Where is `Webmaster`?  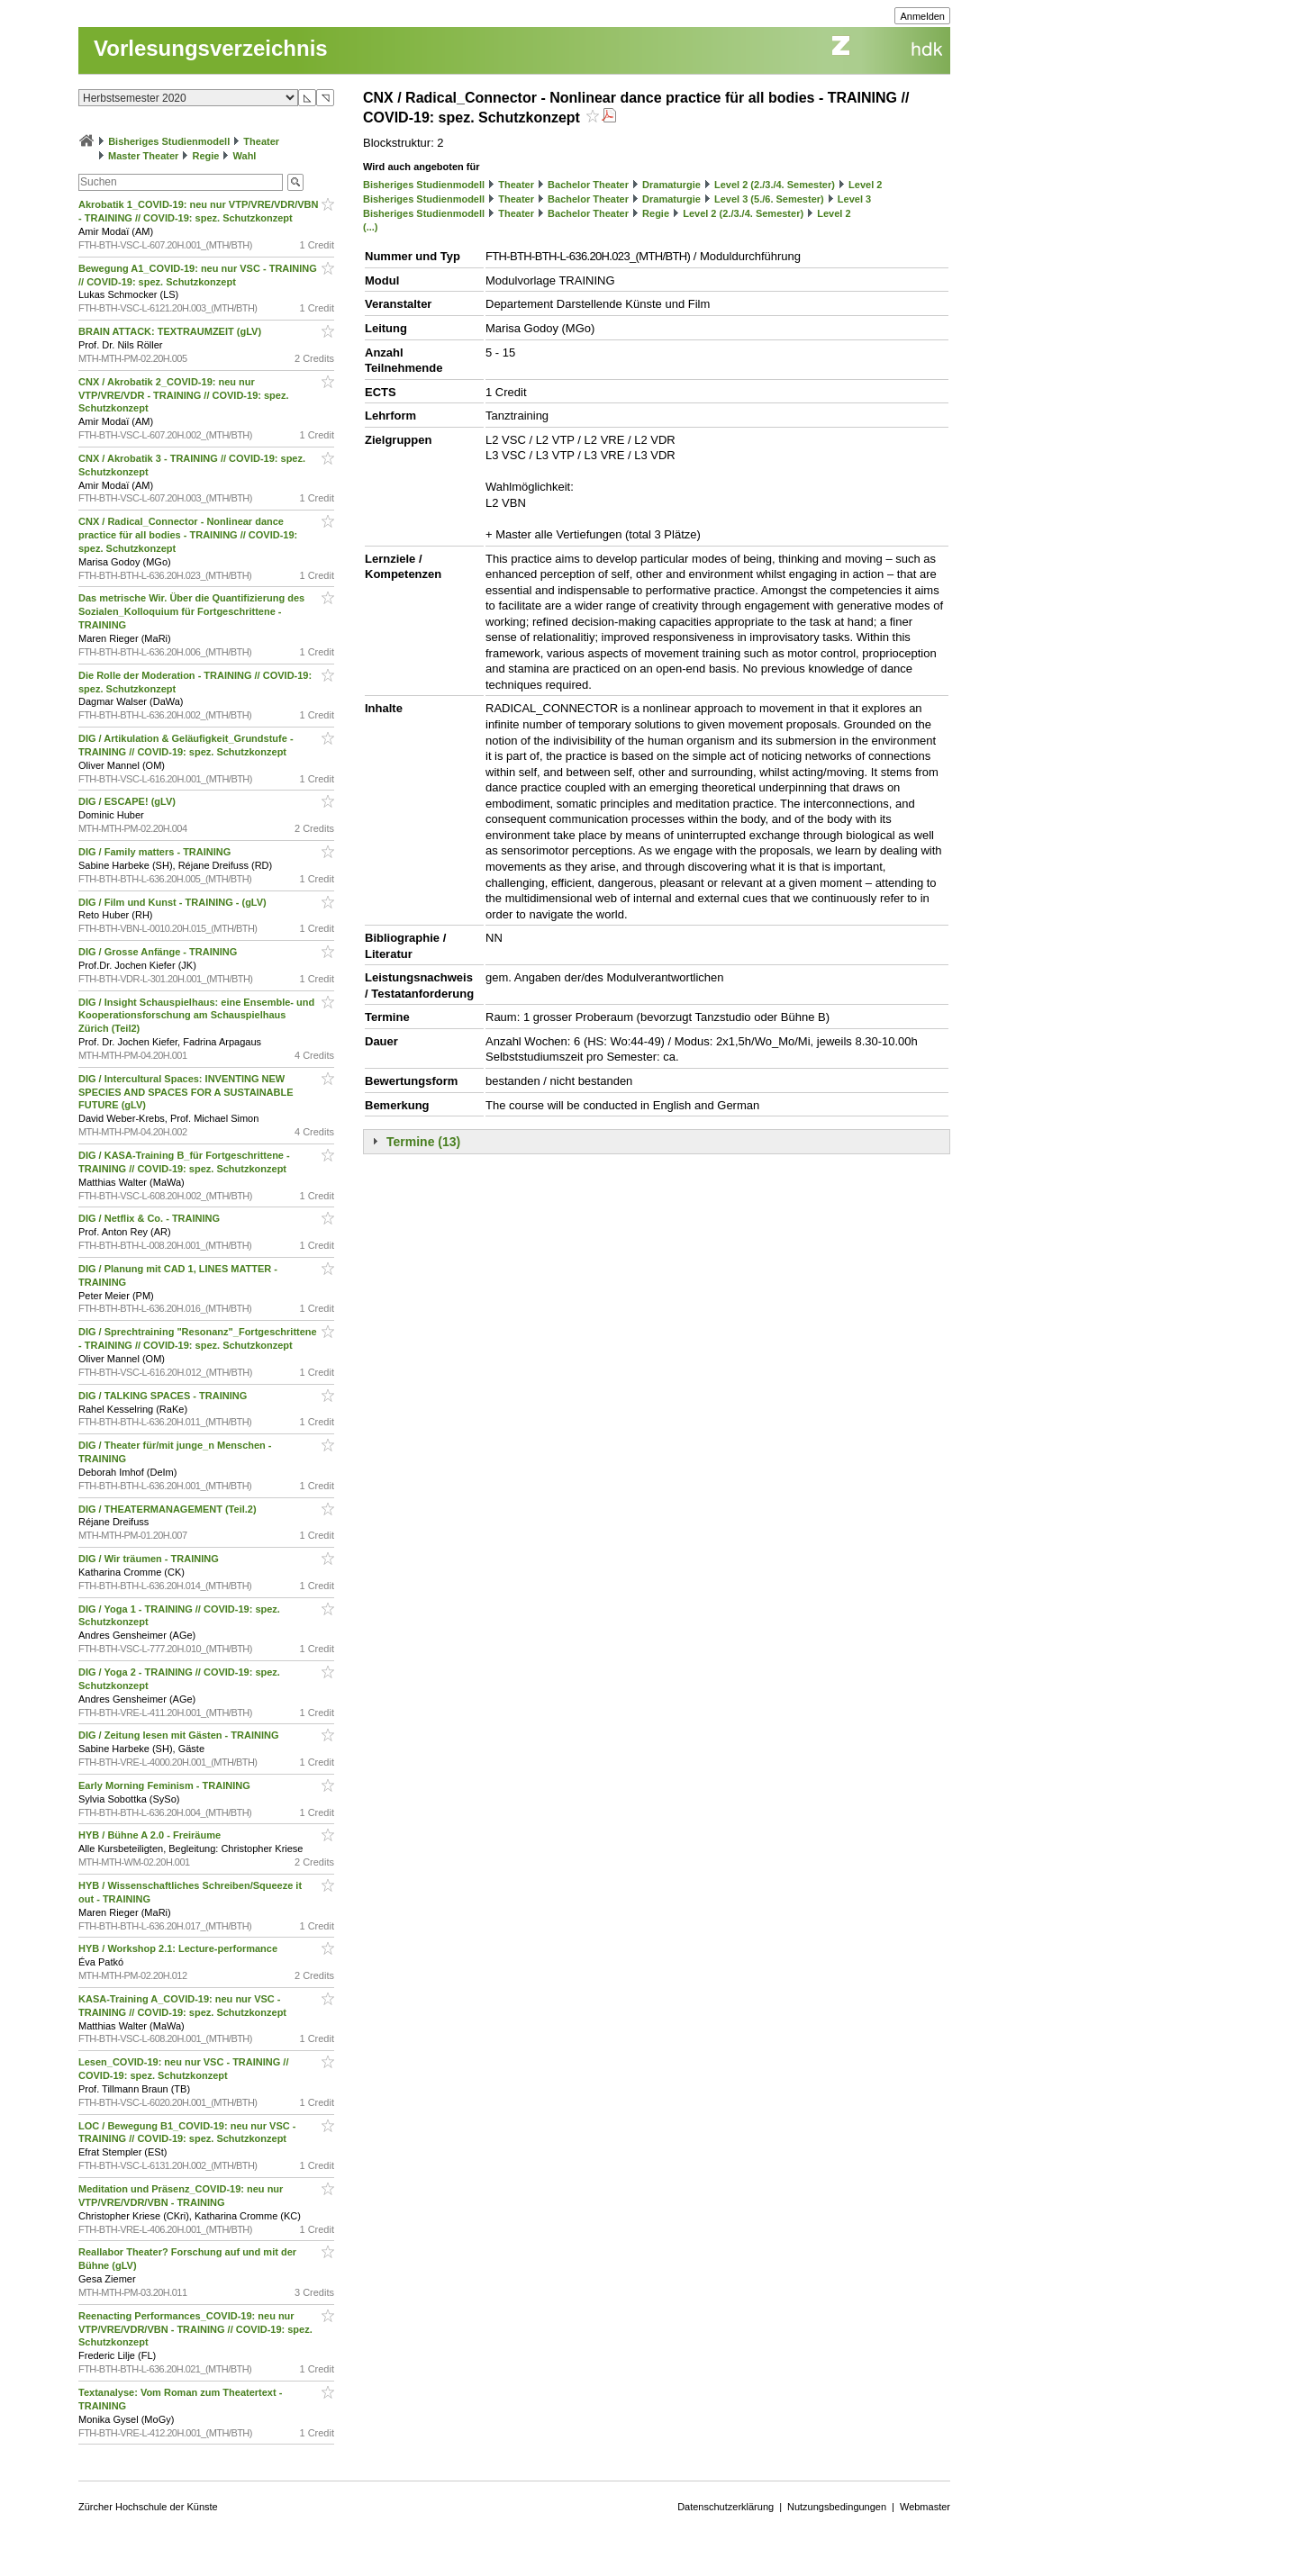
Webmaster is located at coordinates (925, 2506).